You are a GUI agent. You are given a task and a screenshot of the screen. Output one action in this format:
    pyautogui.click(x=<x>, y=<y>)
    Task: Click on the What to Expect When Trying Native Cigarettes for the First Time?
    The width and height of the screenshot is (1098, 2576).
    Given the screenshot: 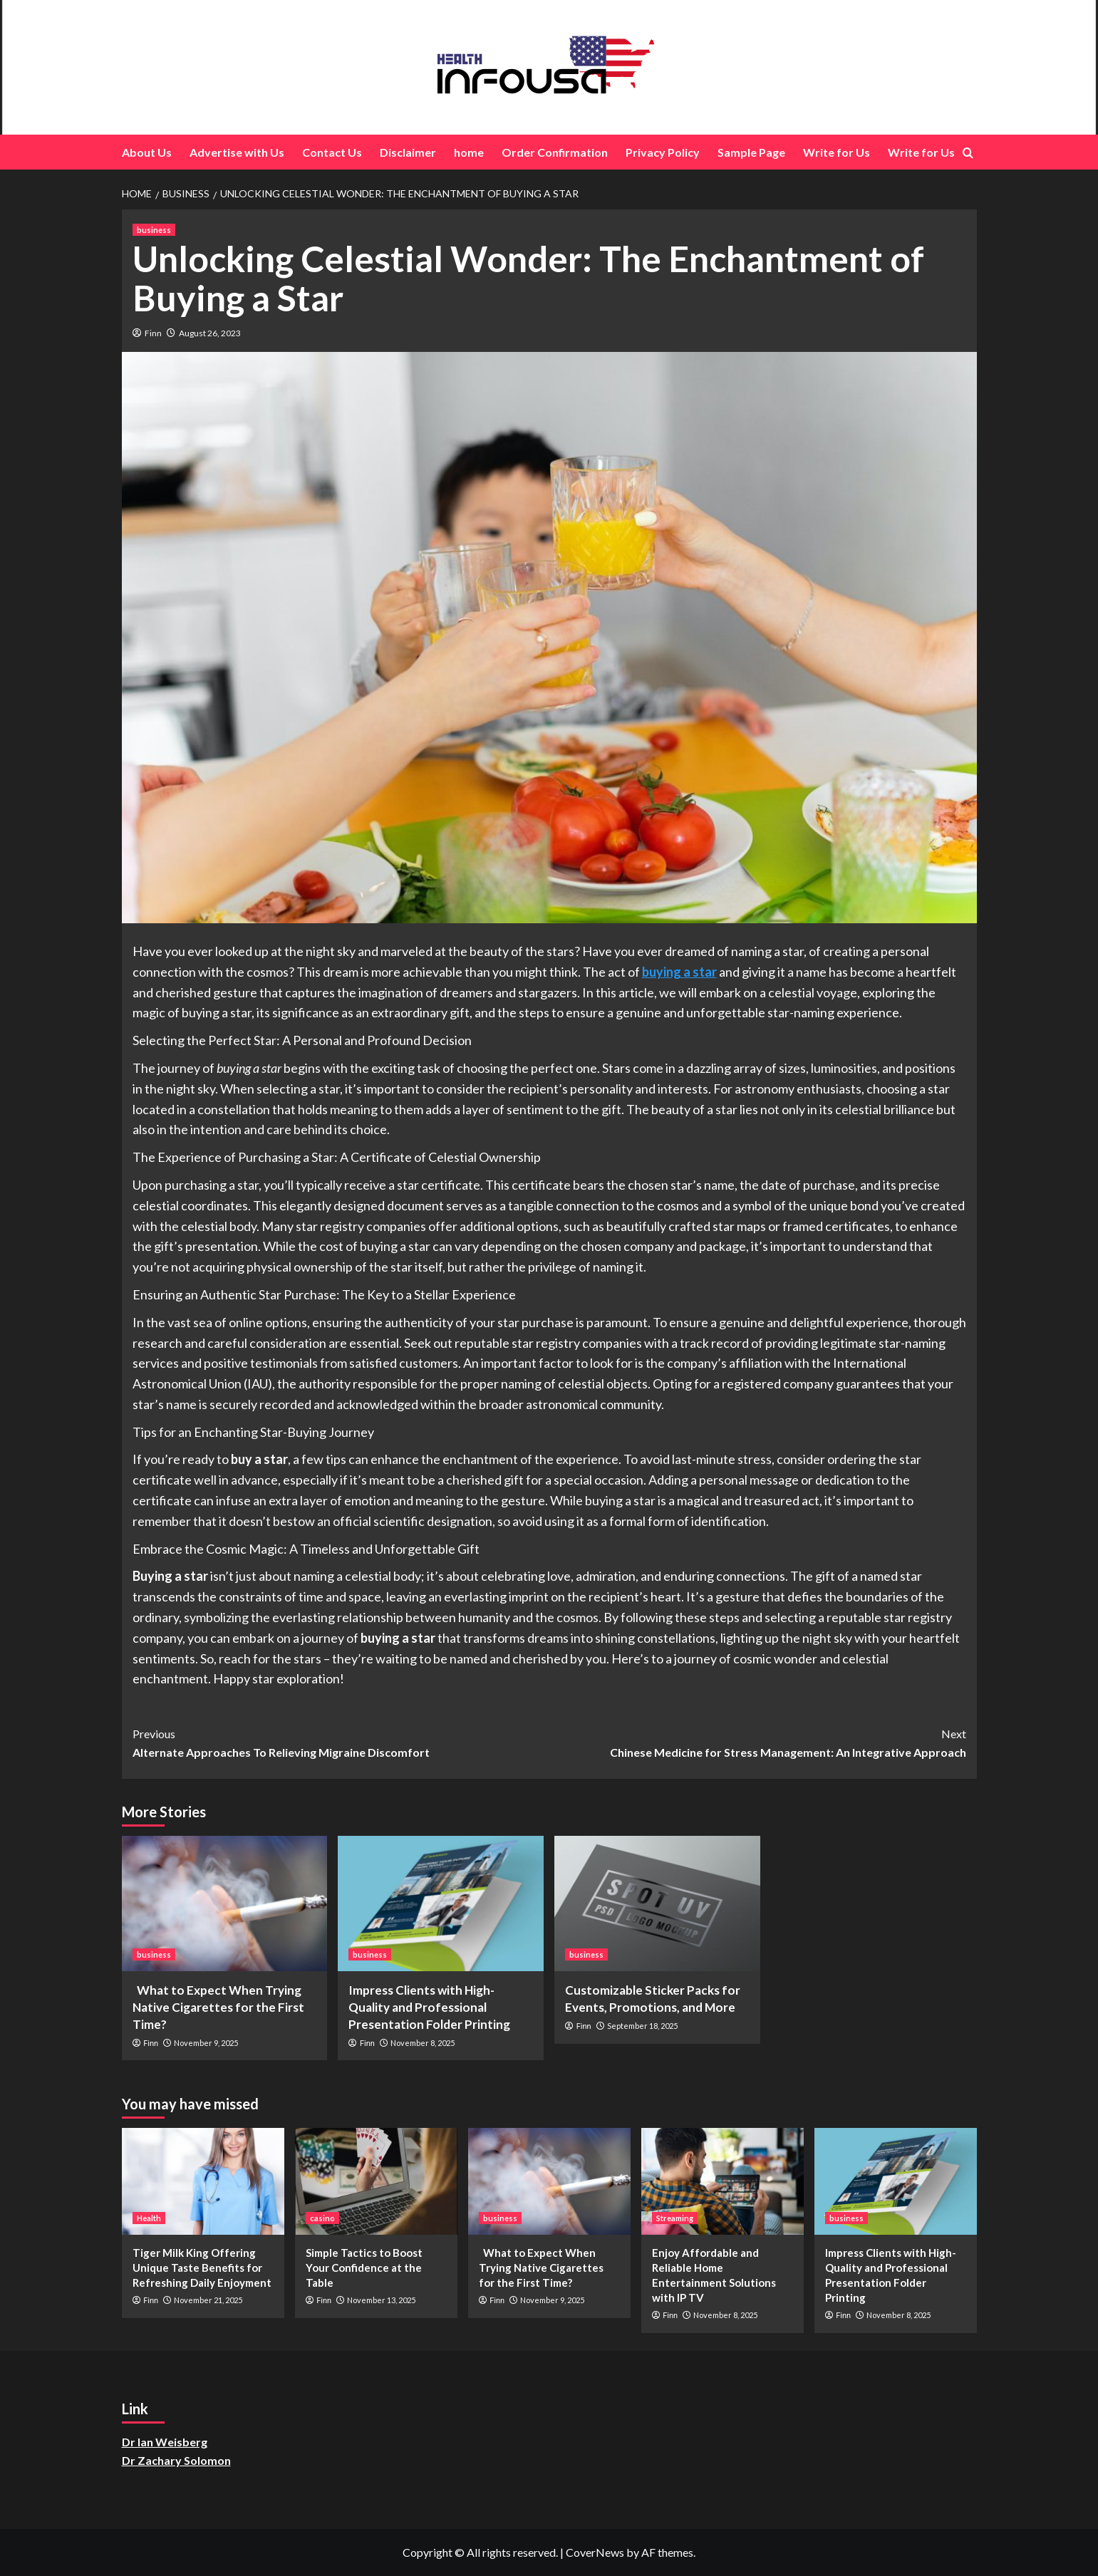 What is the action you would take?
    pyautogui.click(x=218, y=2007)
    